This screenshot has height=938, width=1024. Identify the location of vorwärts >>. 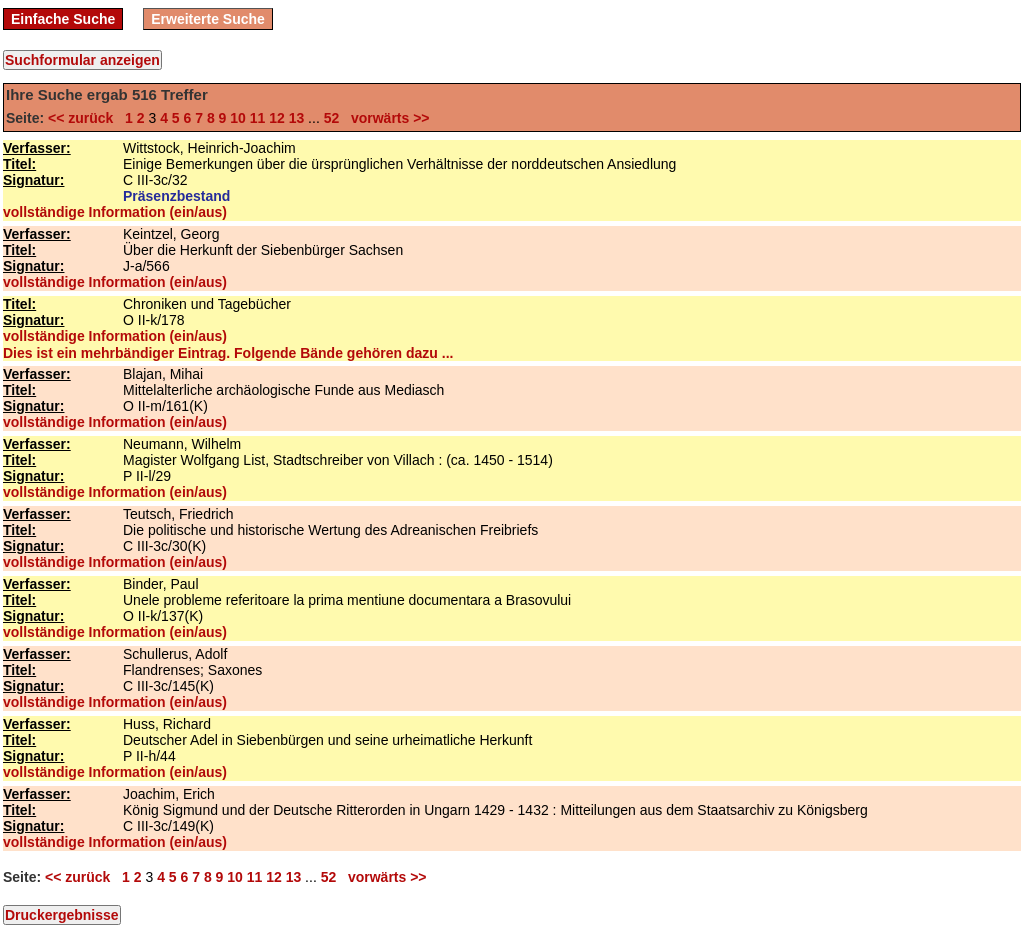
(386, 118).